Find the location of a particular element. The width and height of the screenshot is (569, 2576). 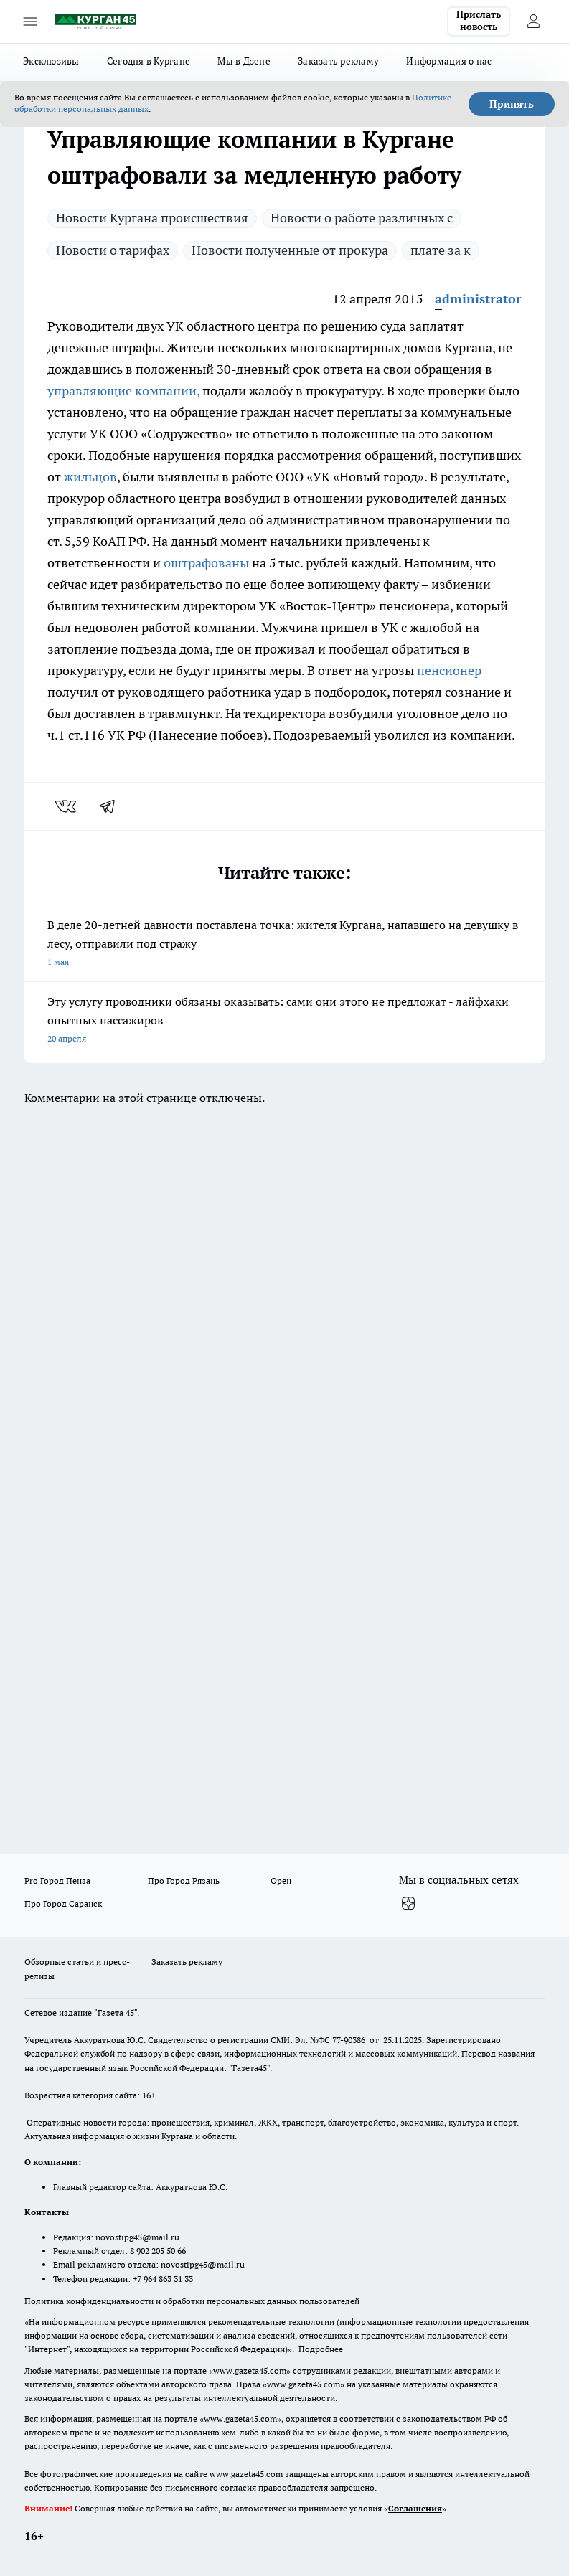

Сегодня в Кургане is located at coordinates (149, 61).